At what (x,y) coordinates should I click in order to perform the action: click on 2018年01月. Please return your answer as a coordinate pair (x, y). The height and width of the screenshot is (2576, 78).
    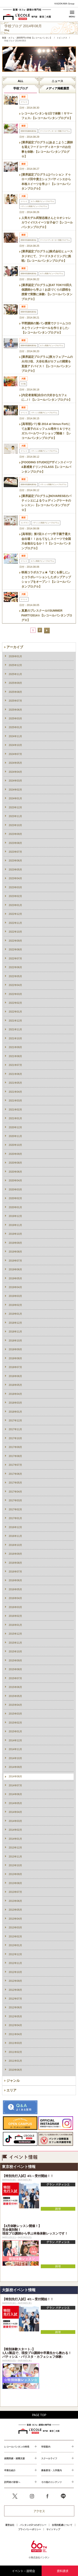
    Looking at the image, I should click on (15, 1411).